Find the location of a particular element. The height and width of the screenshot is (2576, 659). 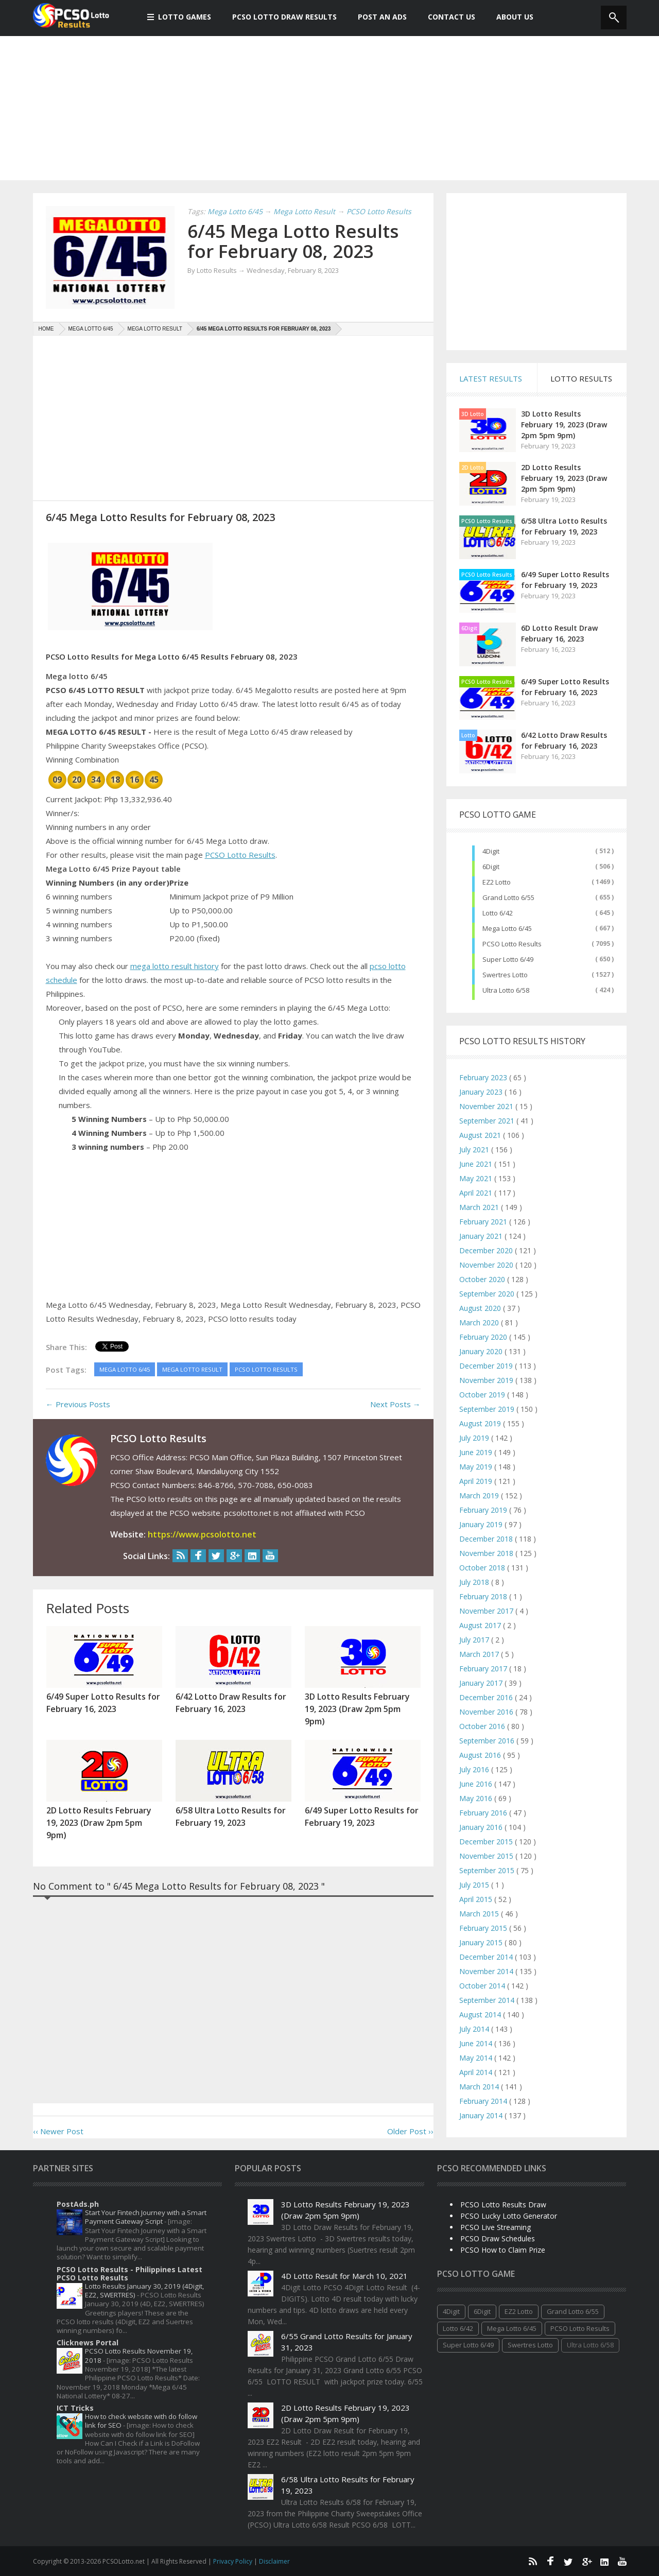

July 2014 is located at coordinates (475, 2029).